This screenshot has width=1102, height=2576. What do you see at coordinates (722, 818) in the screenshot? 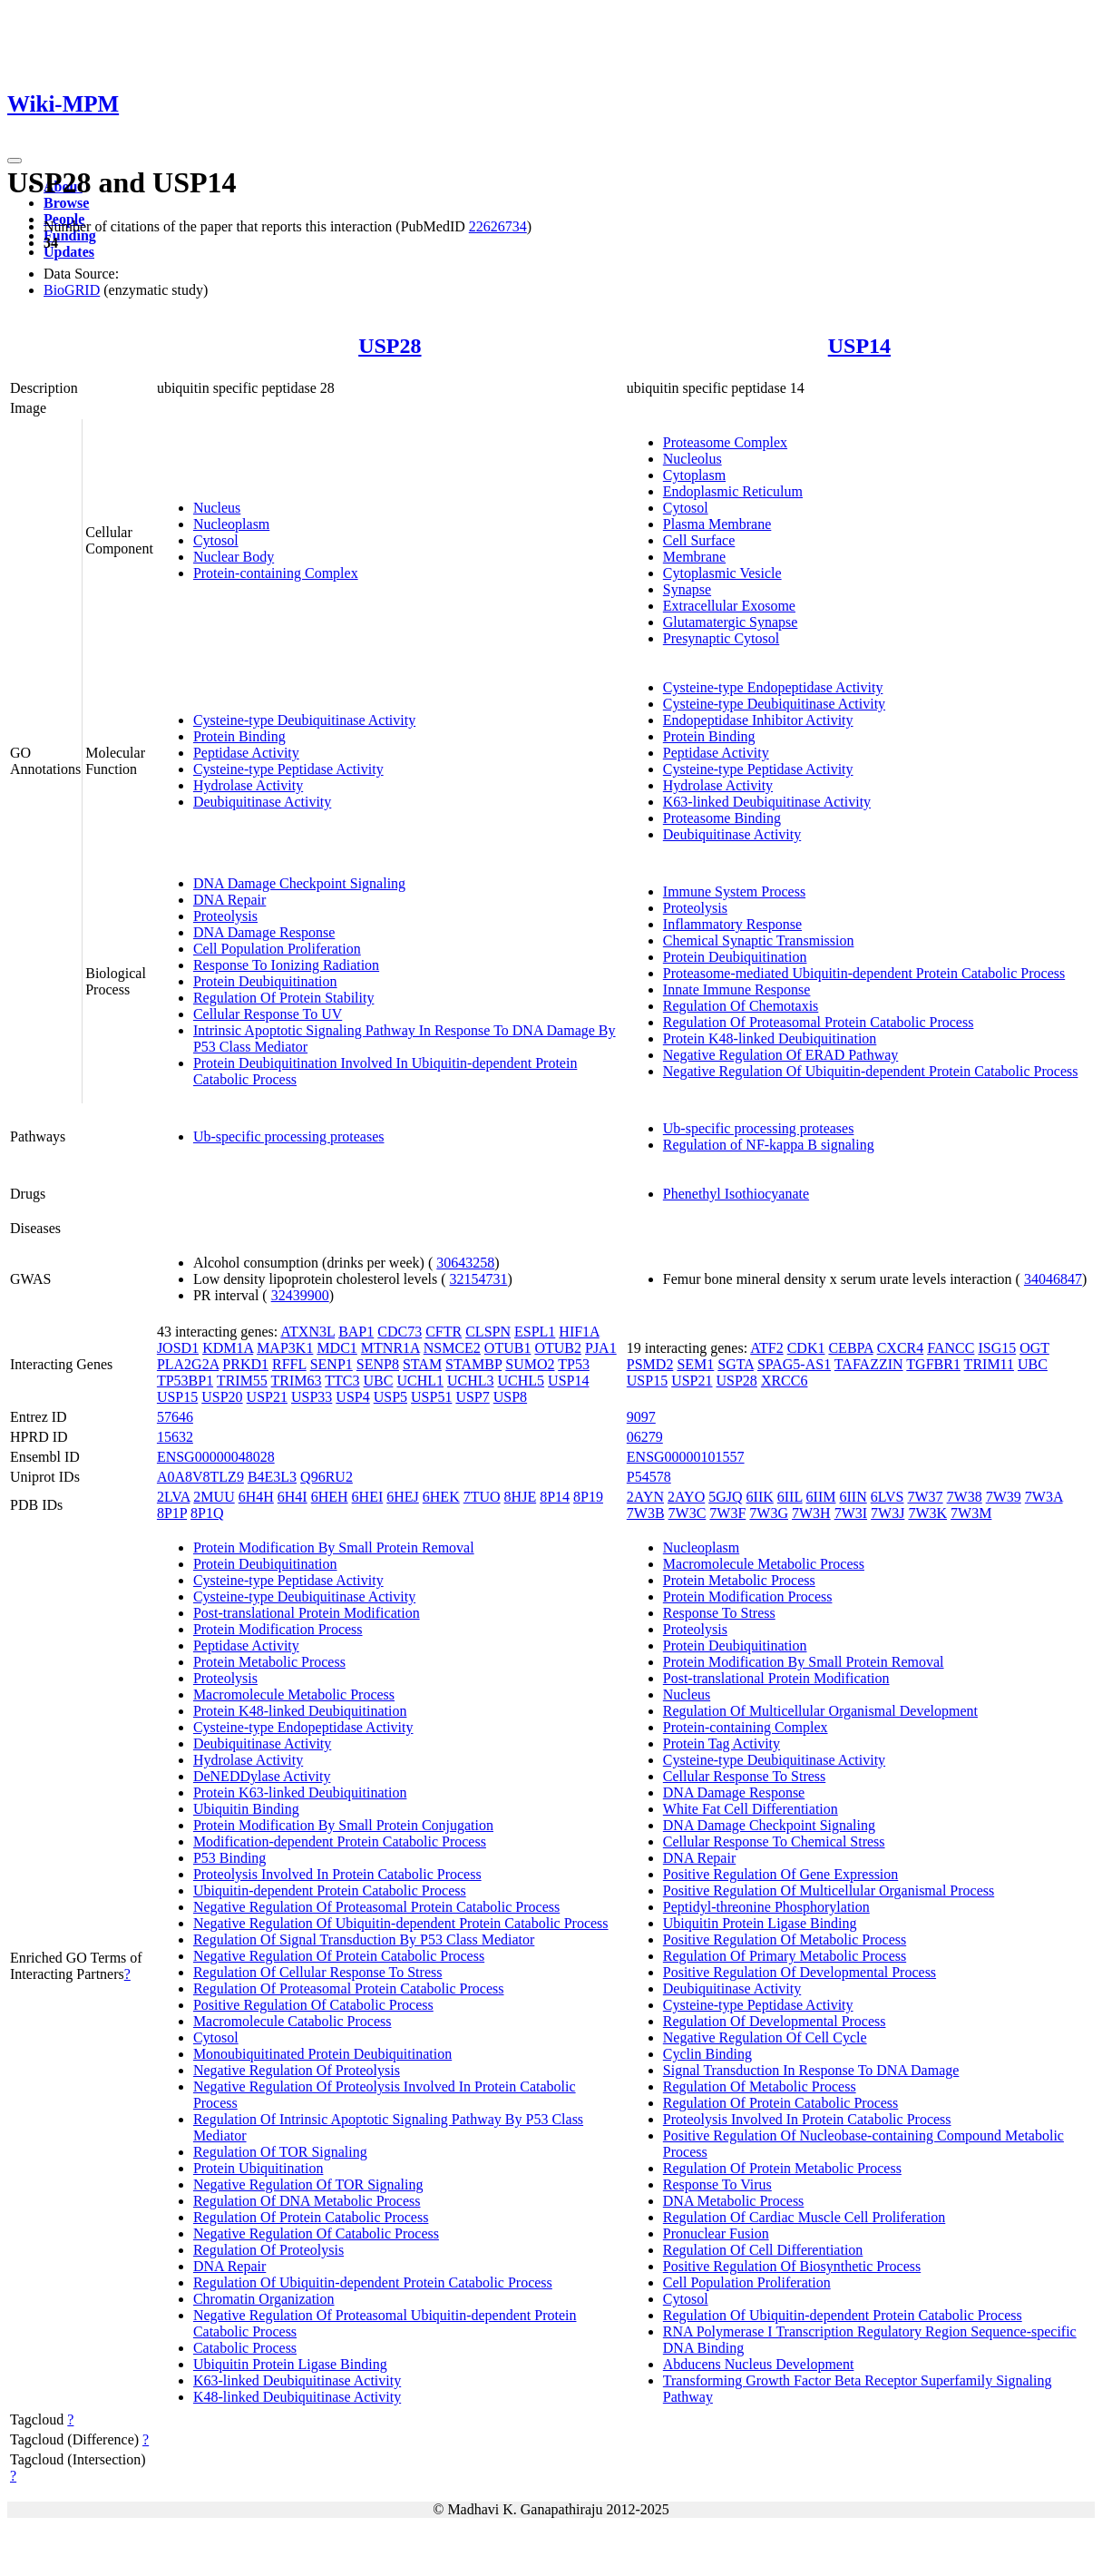
I see `Proteasome Binding` at bounding box center [722, 818].